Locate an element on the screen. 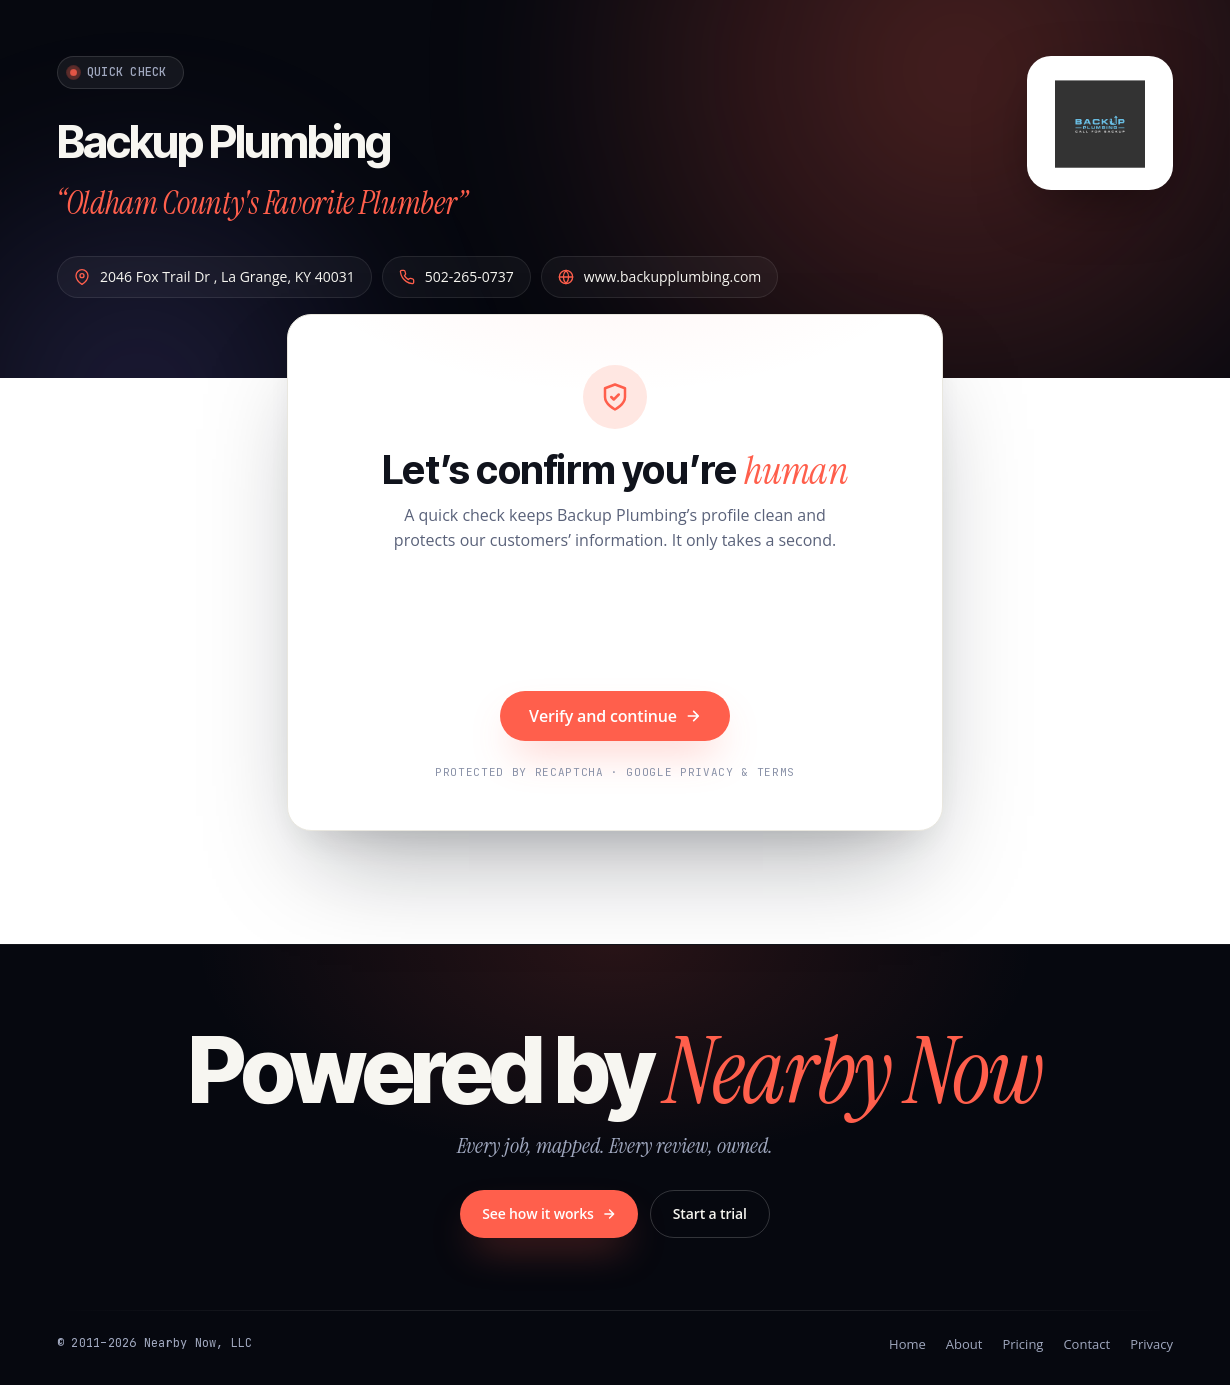 The image size is (1230, 1385). Home is located at coordinates (907, 1344).